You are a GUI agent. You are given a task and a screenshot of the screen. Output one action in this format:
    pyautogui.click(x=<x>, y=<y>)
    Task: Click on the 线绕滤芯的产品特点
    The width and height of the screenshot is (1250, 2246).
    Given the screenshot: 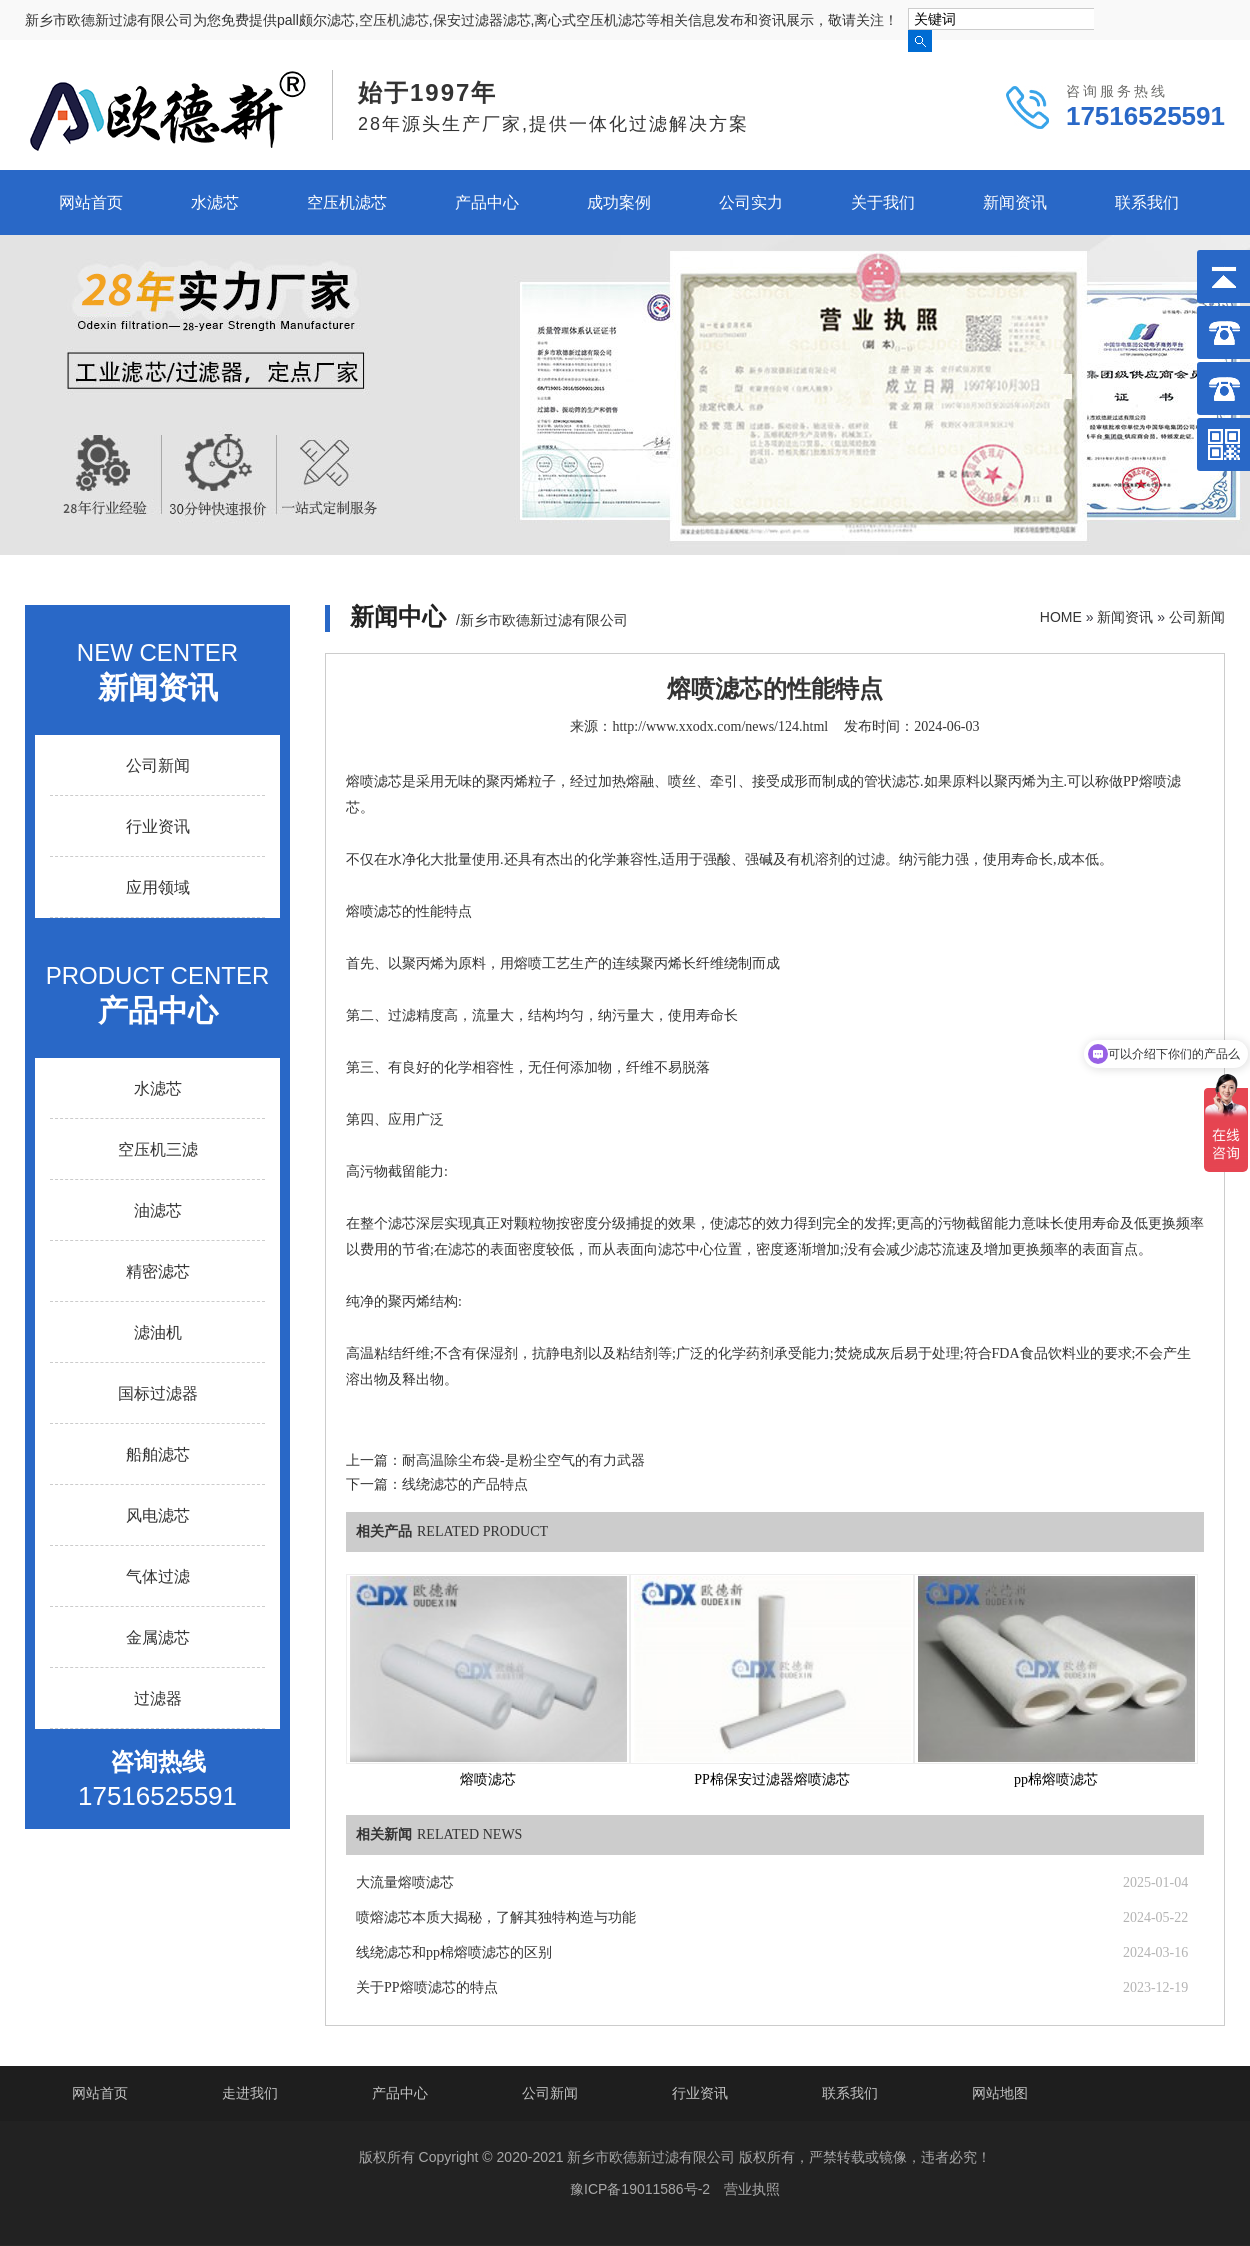 What is the action you would take?
    pyautogui.click(x=465, y=1484)
    